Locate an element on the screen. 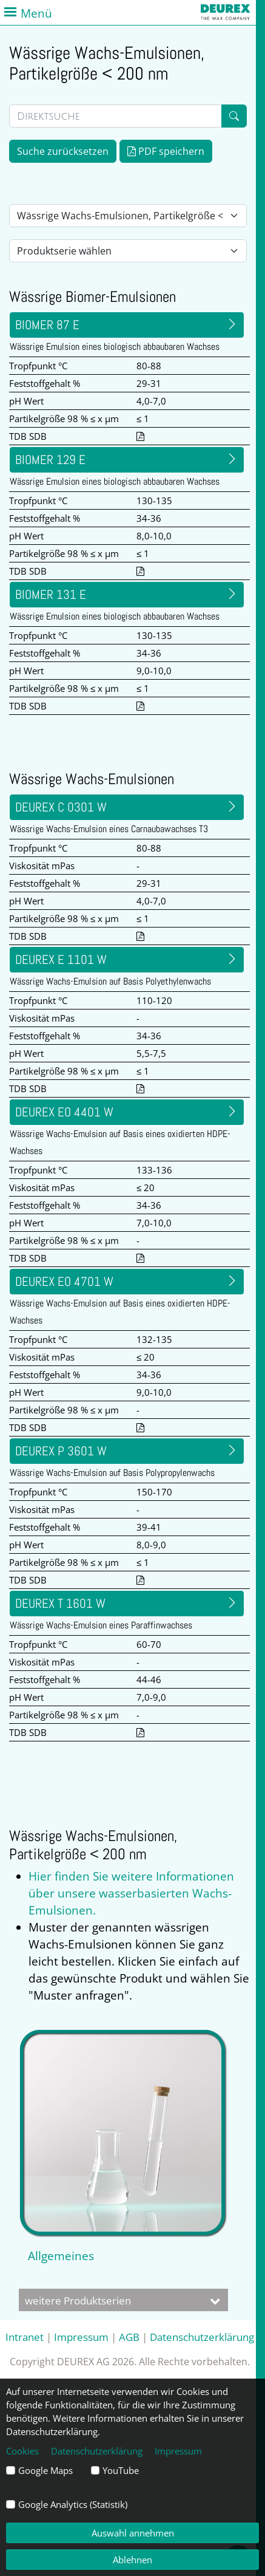 The height and width of the screenshot is (2576, 265). [Auswahl Produktserie] is located at coordinates (128, 250).